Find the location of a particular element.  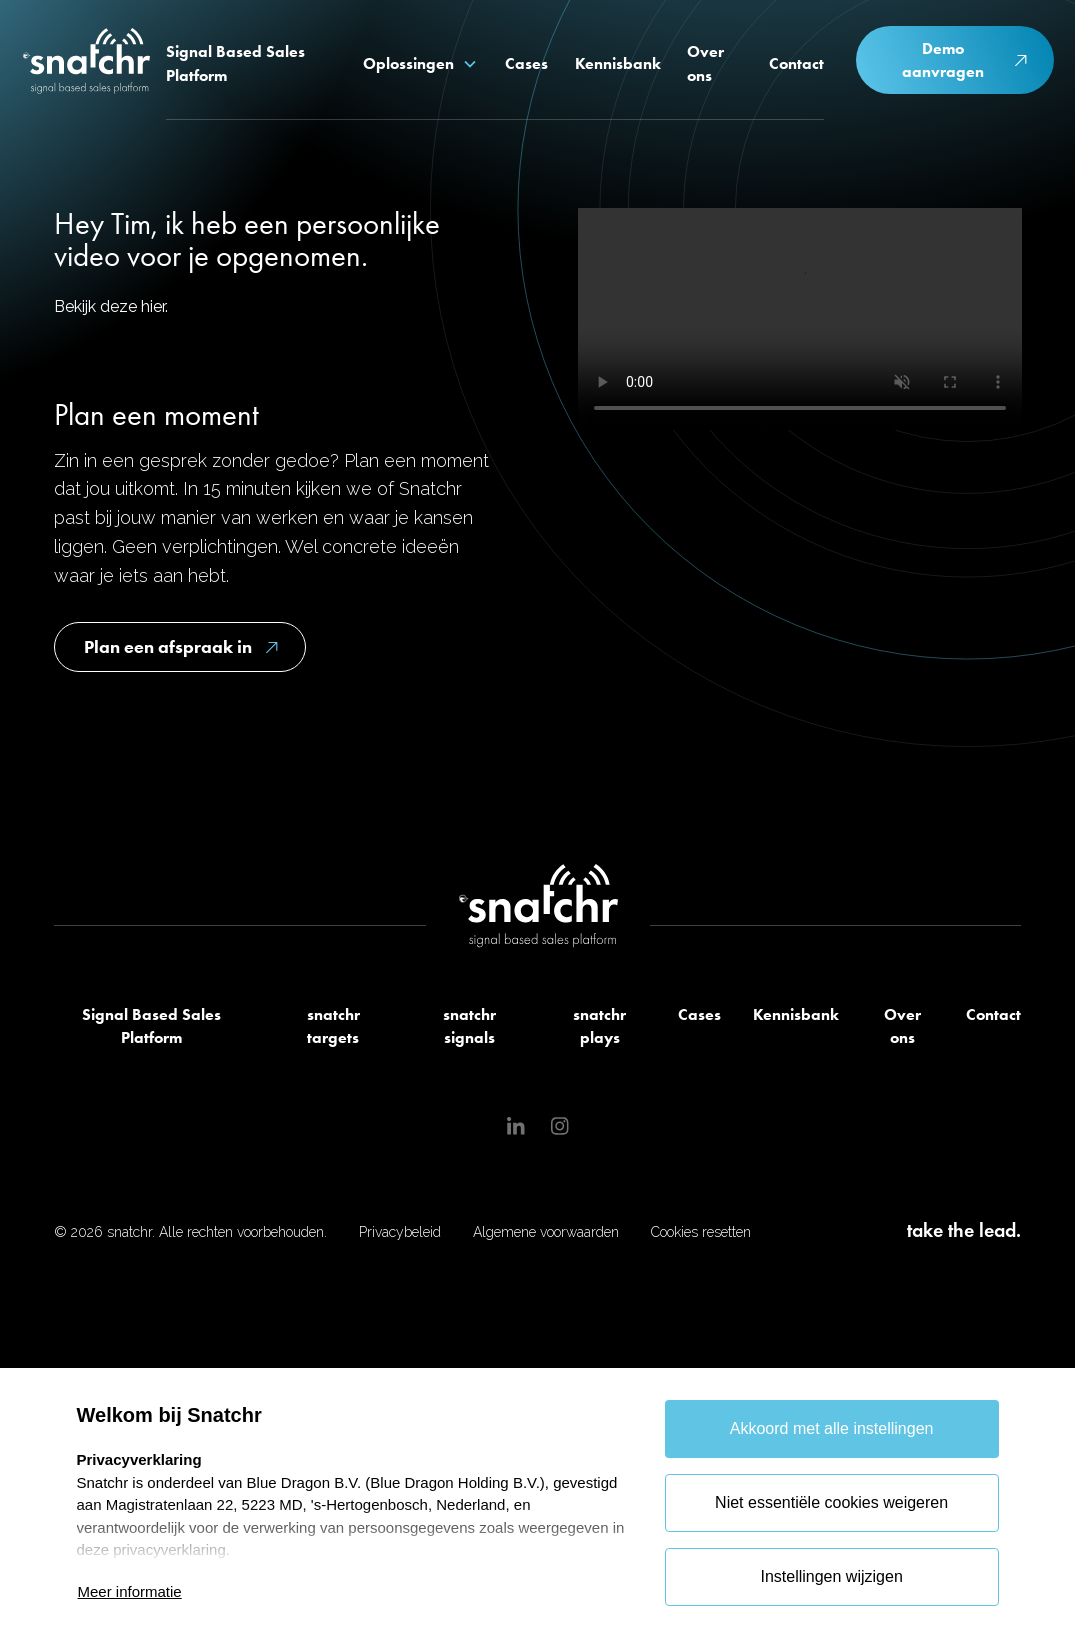

Kennisbank is located at coordinates (796, 1014).